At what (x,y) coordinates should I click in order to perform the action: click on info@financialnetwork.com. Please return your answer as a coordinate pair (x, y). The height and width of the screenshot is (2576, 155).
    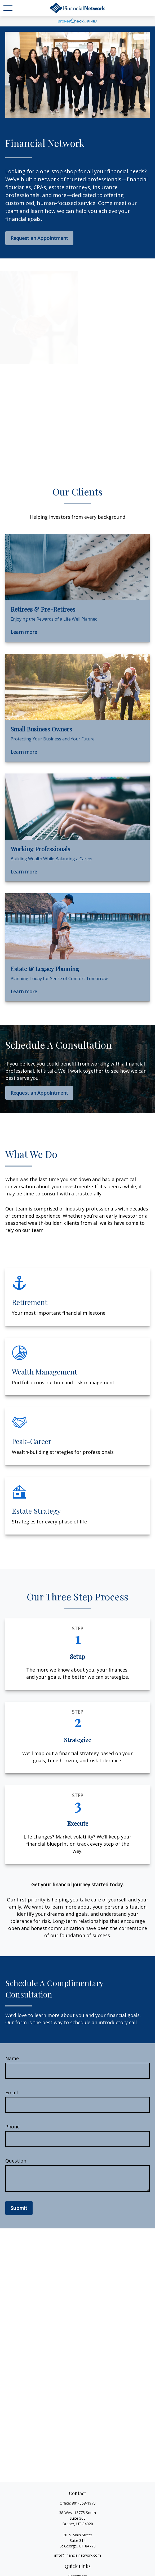
    Looking at the image, I should click on (77, 2555).